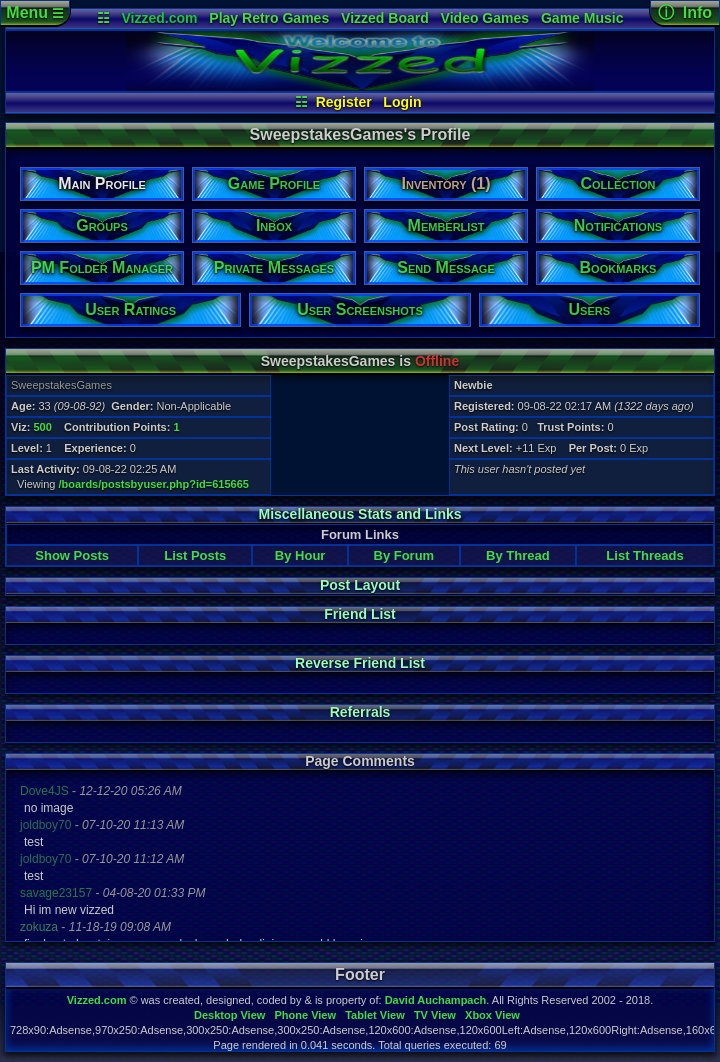 This screenshot has height=1062, width=720. I want to click on Phone View, so click(305, 1015).